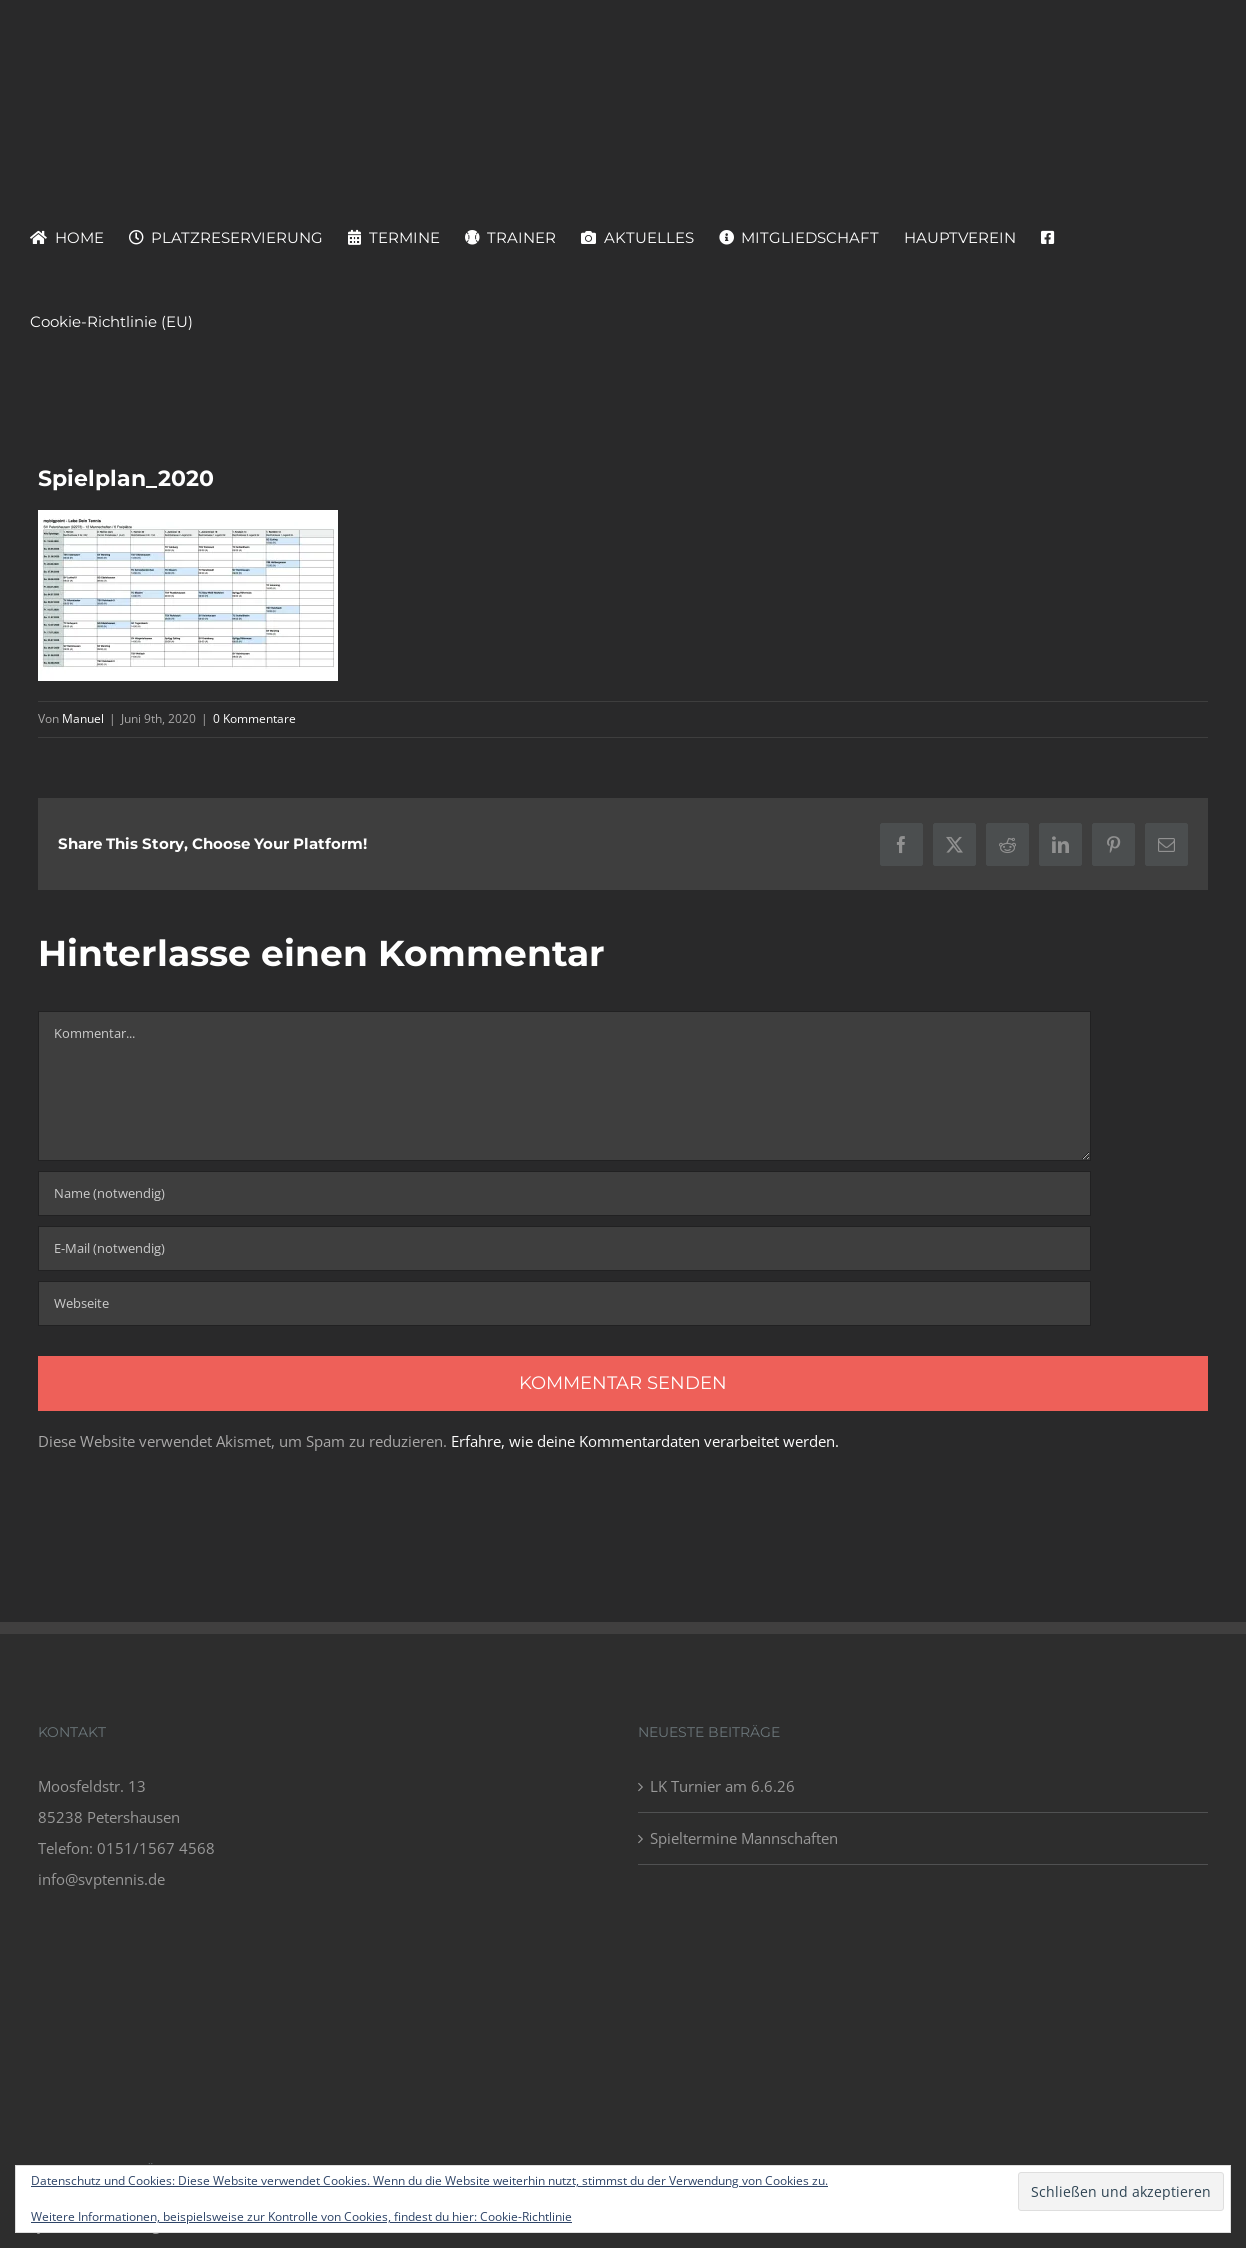 The width and height of the screenshot is (1246, 2248). I want to click on LK Turnier am 6.6.26, so click(722, 1786).